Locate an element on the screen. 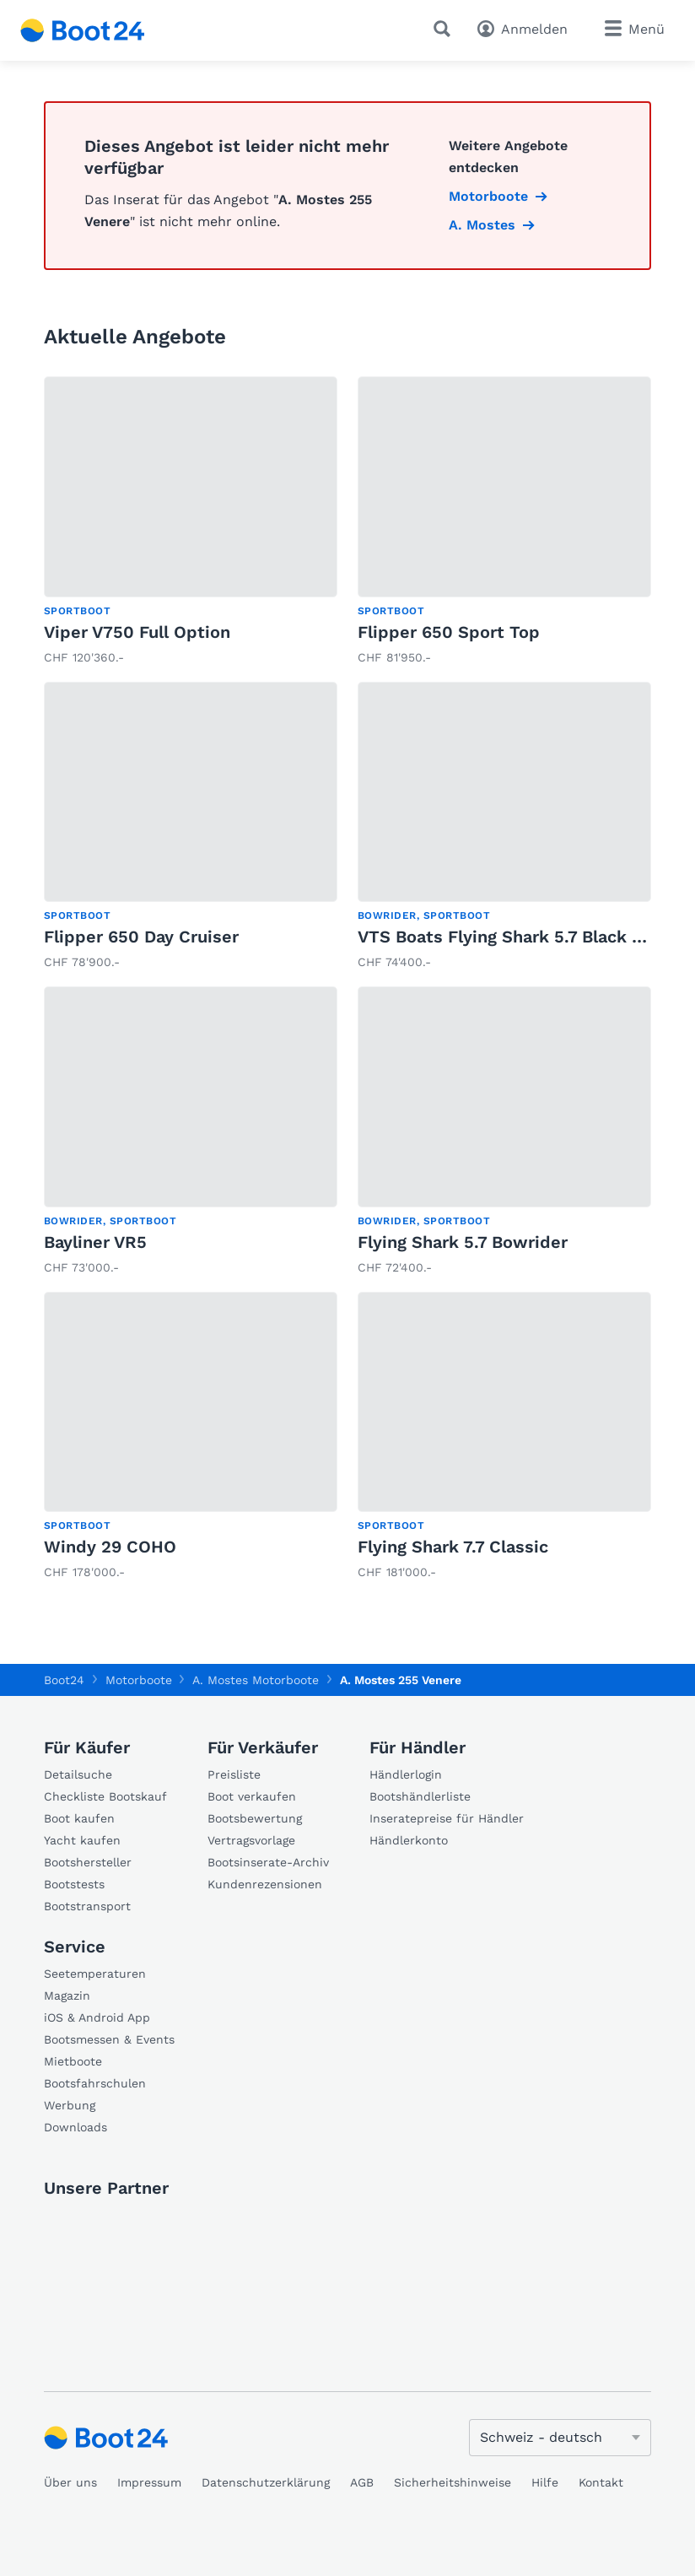  Bootsinserate-Archiv is located at coordinates (268, 1862).